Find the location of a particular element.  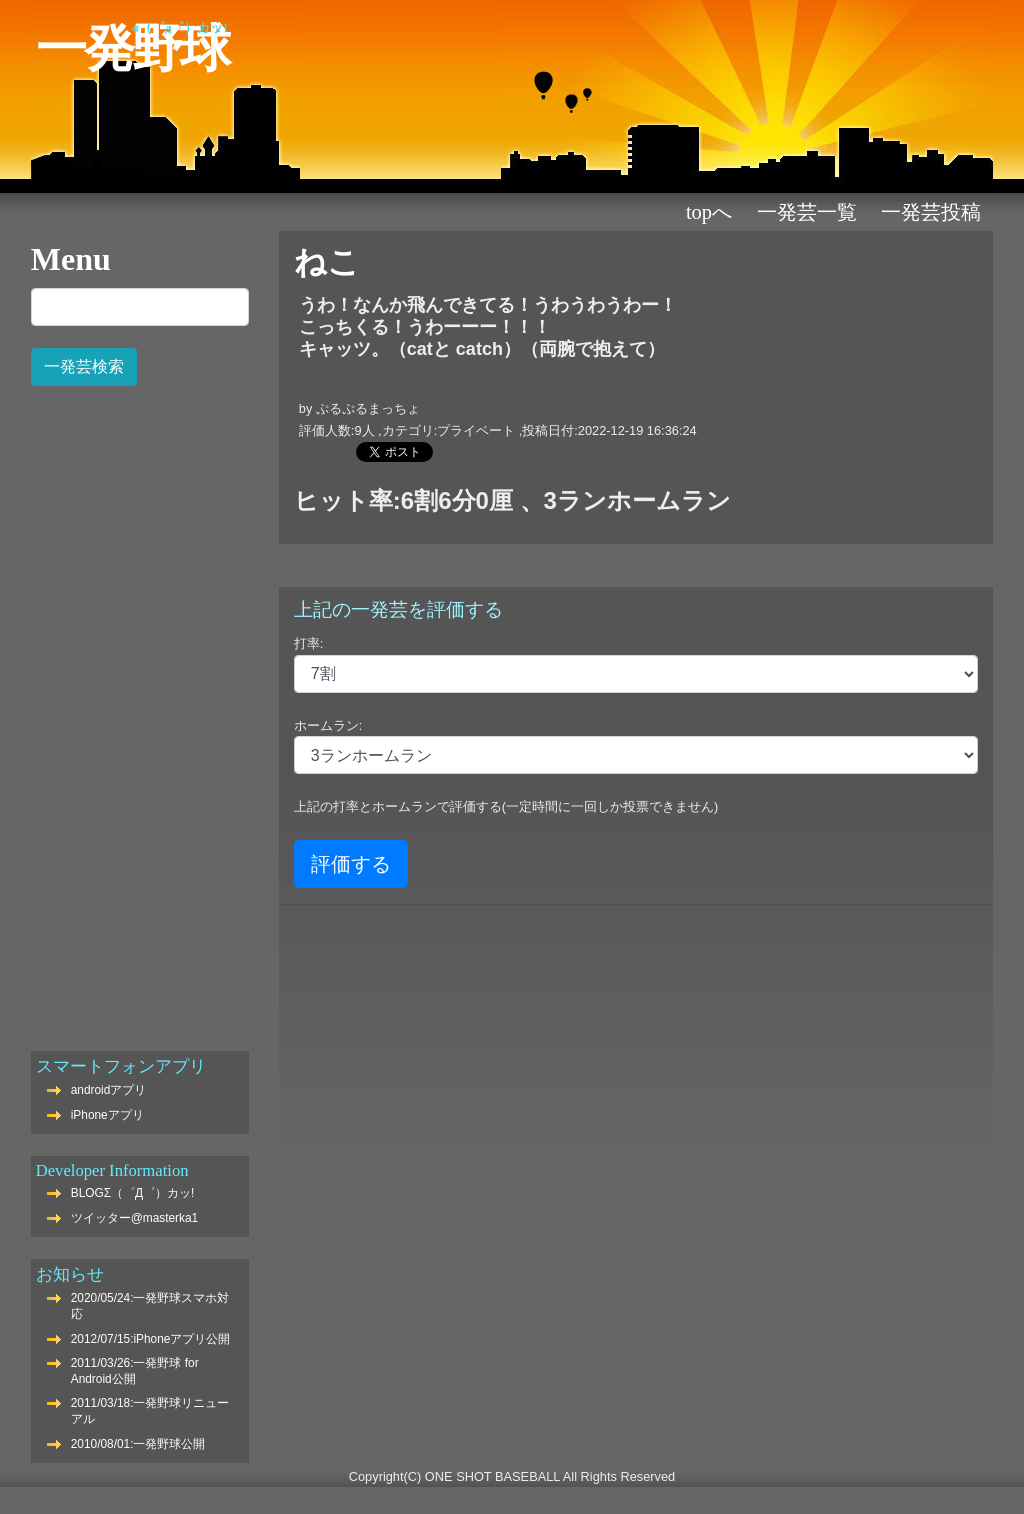

androidアプリ is located at coordinates (109, 1090).